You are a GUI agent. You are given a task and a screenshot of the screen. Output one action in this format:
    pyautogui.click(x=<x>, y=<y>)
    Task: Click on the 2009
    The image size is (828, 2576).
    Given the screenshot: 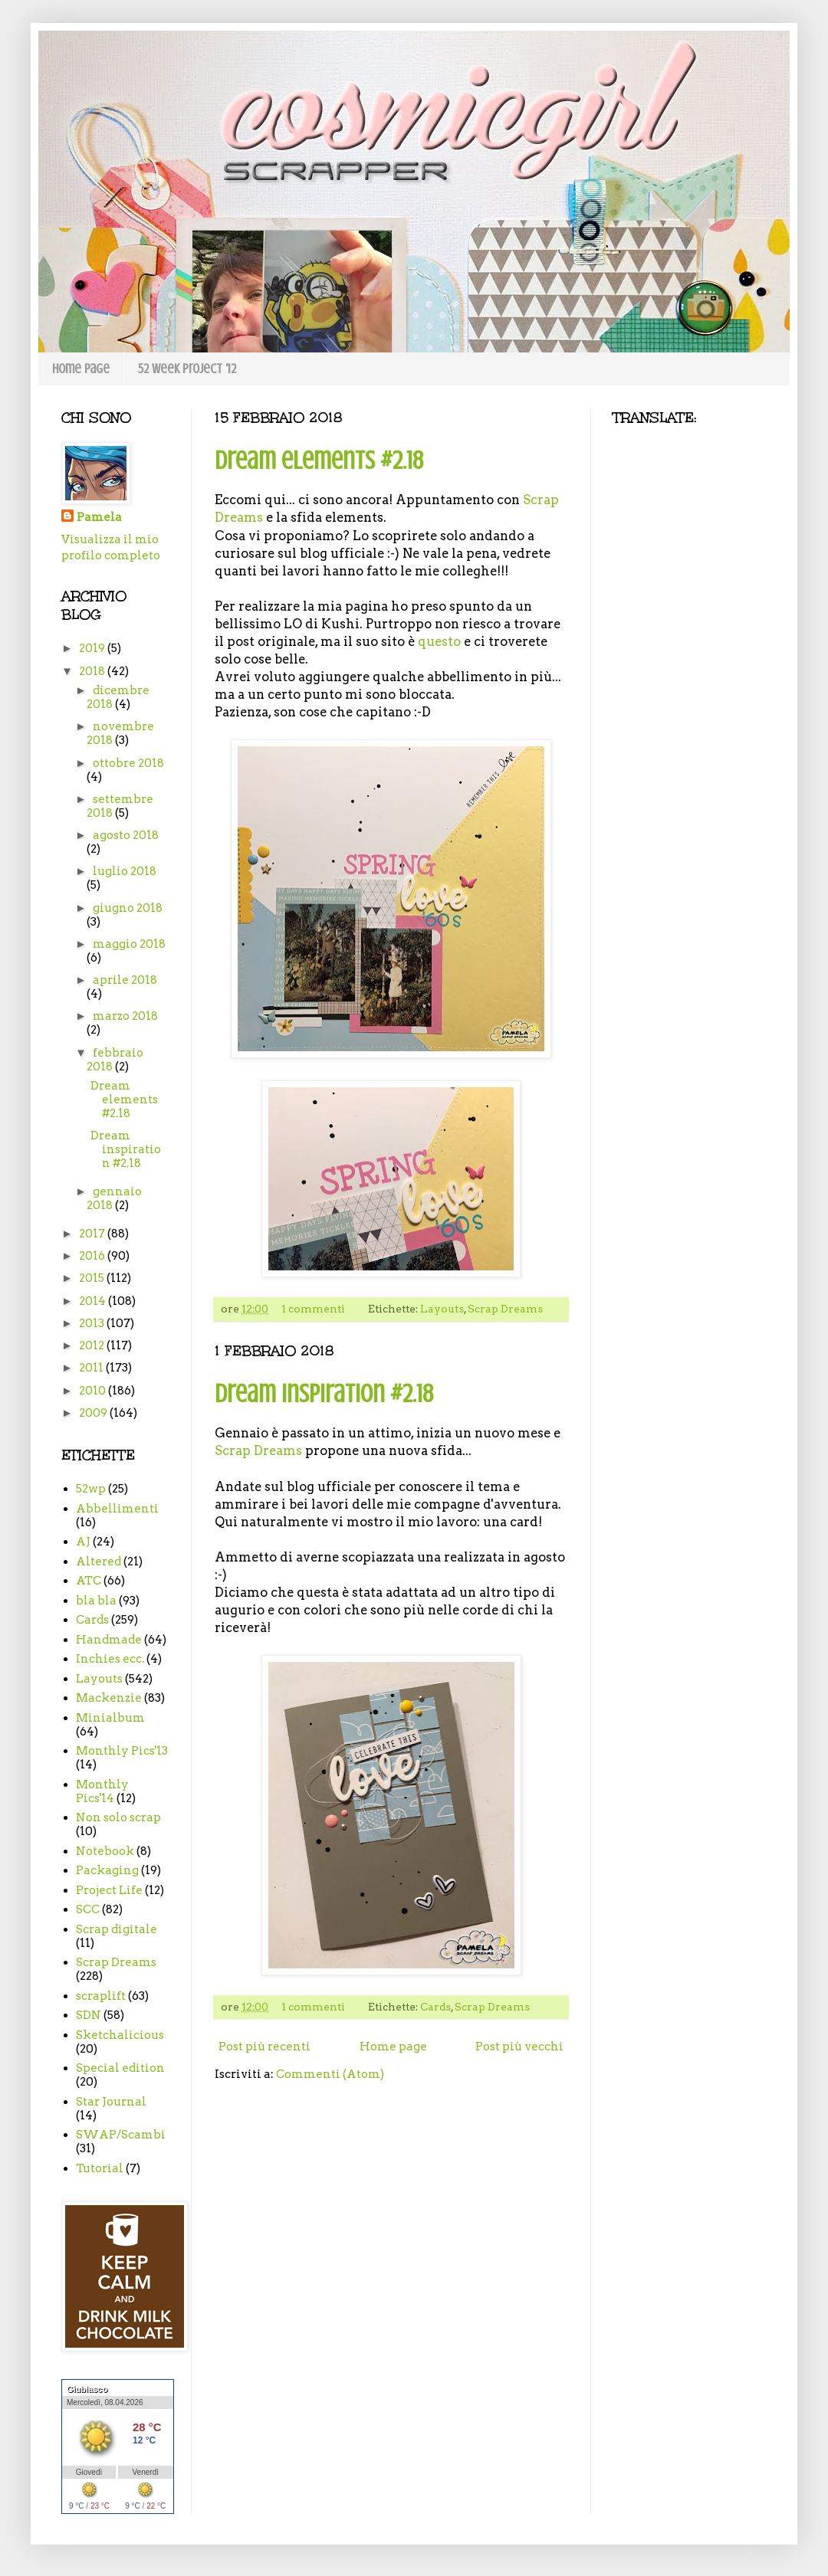 What is the action you would take?
    pyautogui.click(x=94, y=1413)
    